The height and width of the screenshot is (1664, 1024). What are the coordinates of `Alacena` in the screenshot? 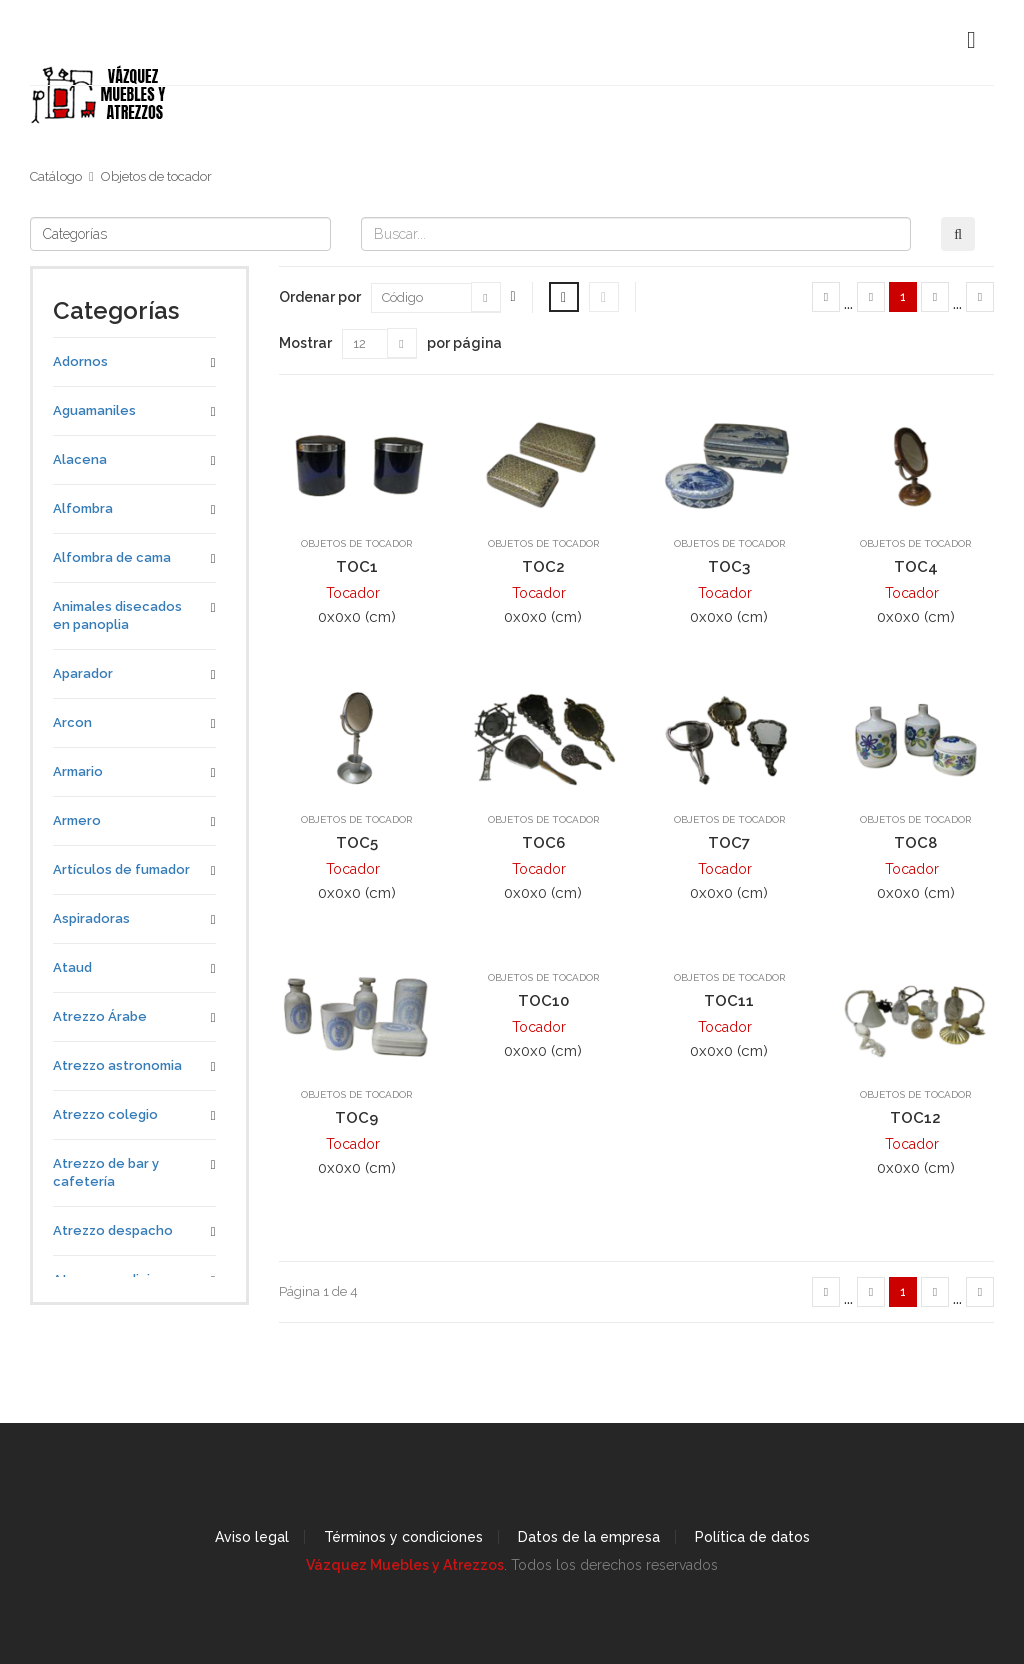 It's located at (80, 459).